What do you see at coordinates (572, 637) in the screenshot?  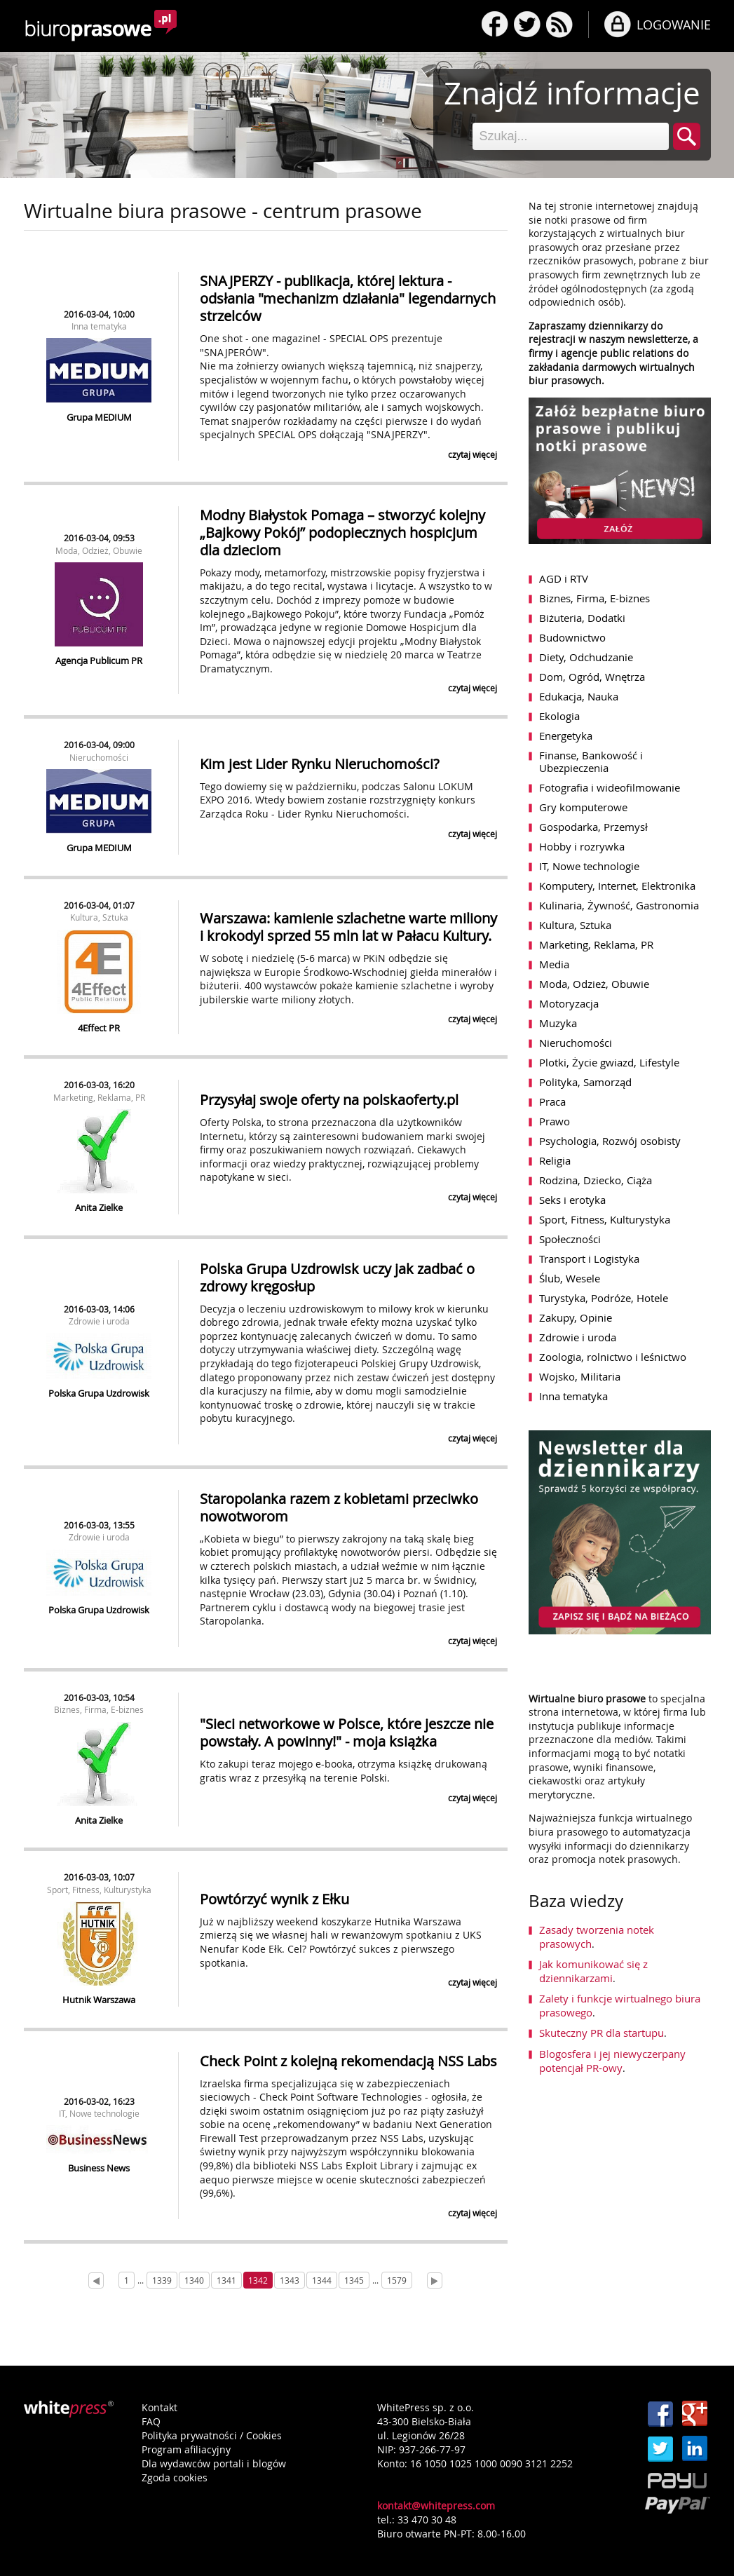 I see `Budownictwo` at bounding box center [572, 637].